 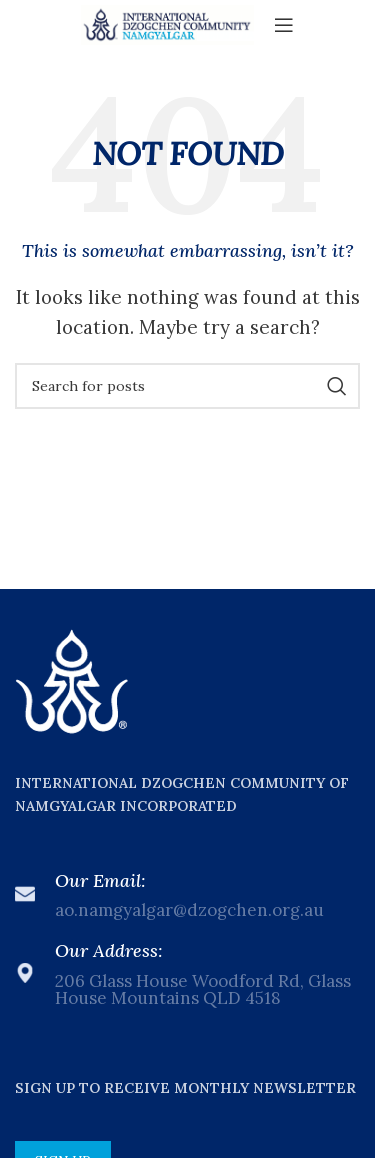 I want to click on [Open mobile menu], so click(x=284, y=25).